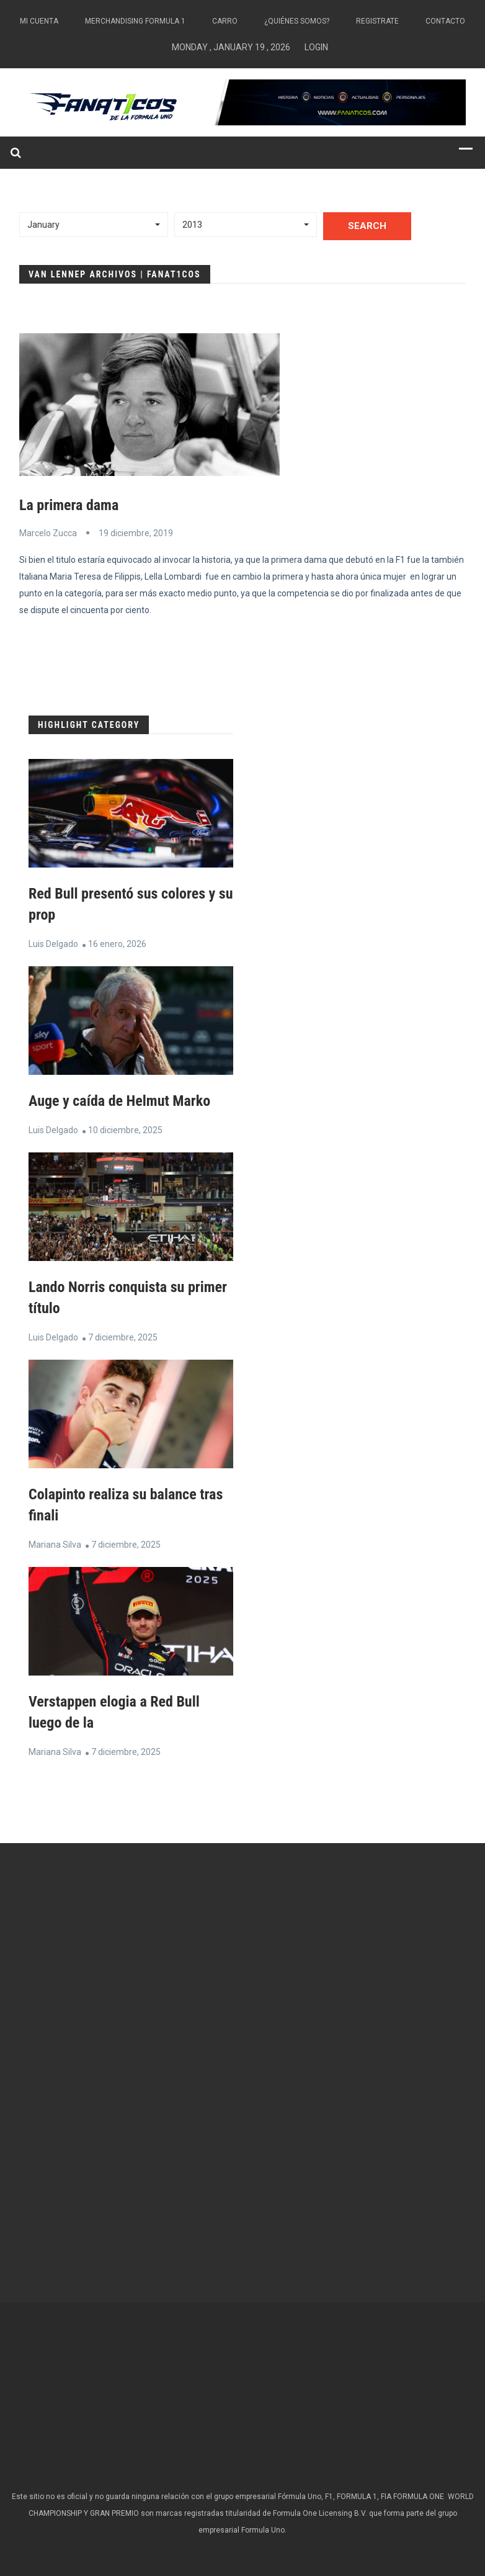 Image resolution: width=485 pixels, height=2576 pixels. I want to click on Merchandising Formula 1, so click(135, 21).